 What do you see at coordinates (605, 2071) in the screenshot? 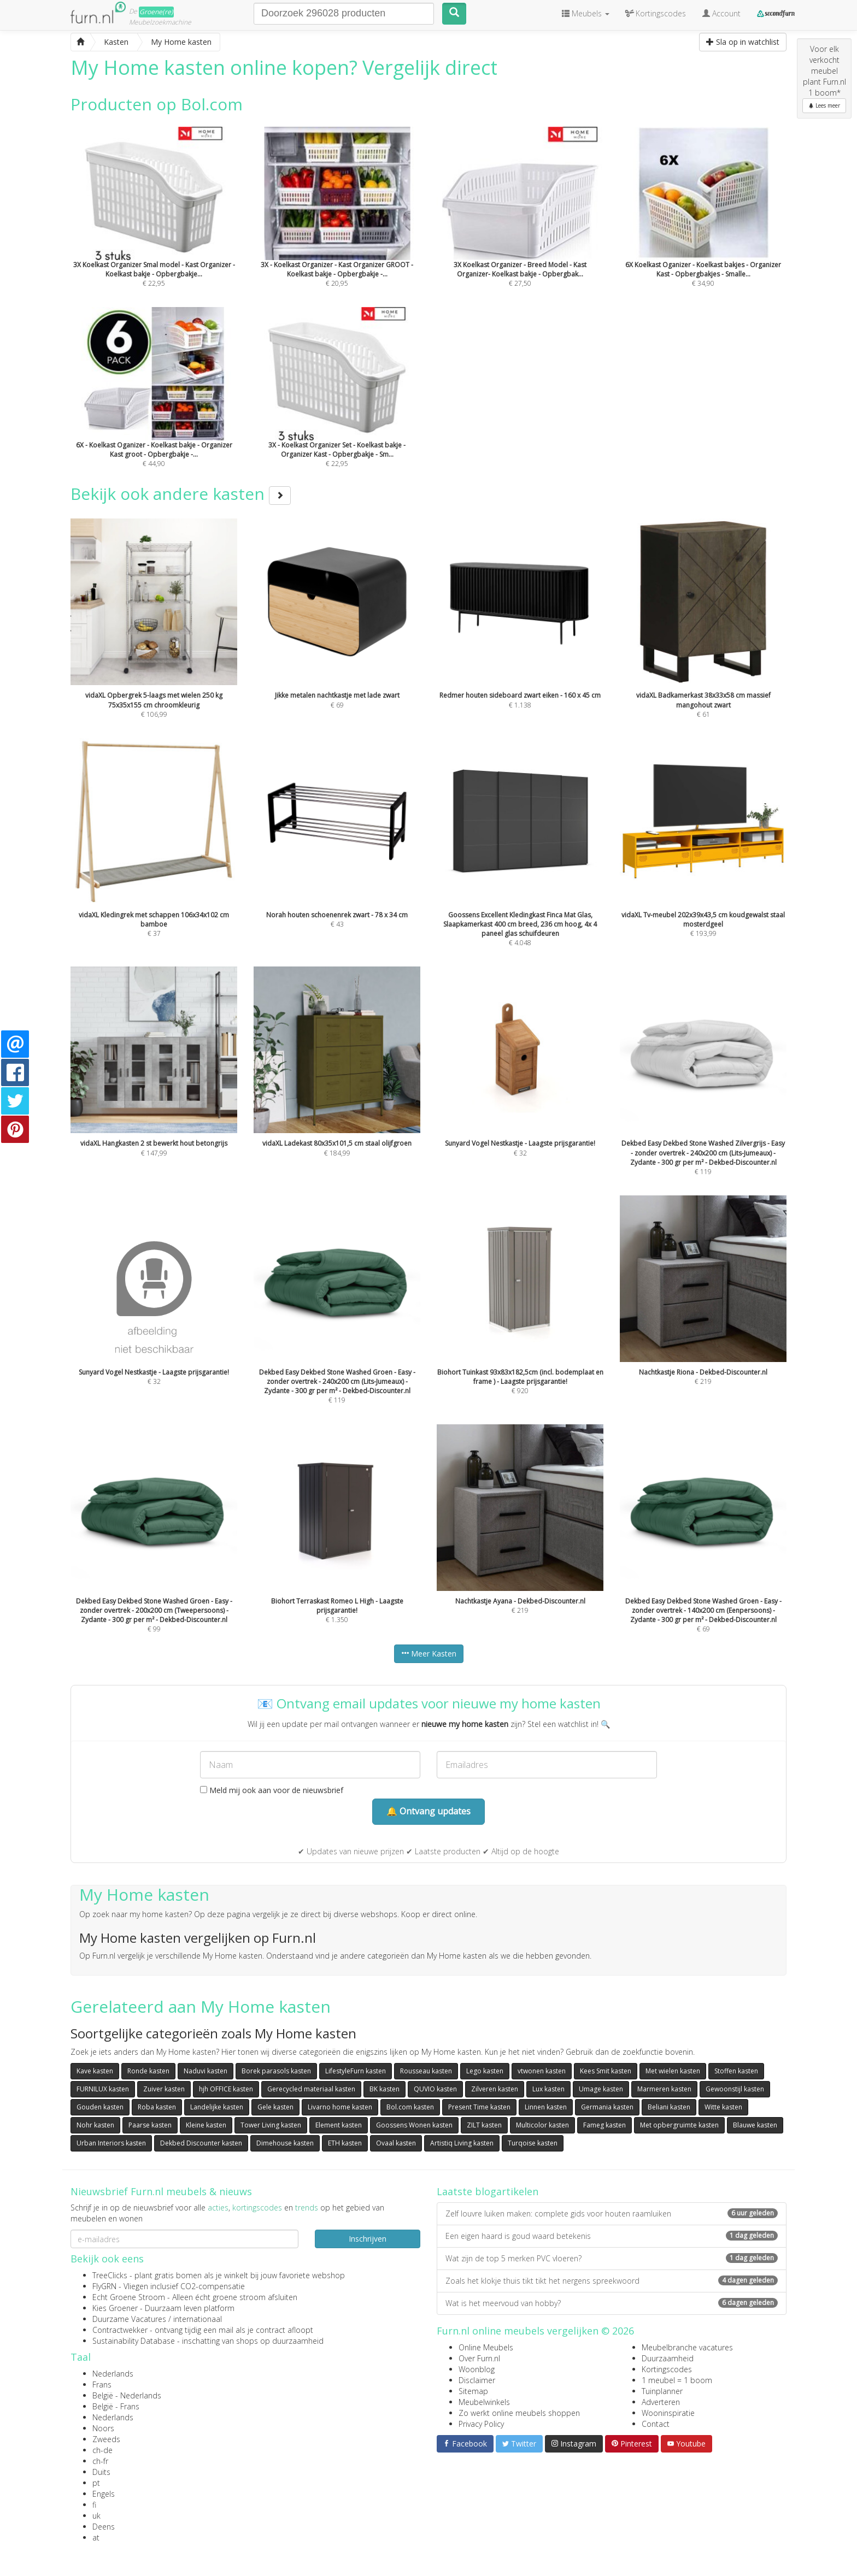
I see `Kees Smit kasten` at bounding box center [605, 2071].